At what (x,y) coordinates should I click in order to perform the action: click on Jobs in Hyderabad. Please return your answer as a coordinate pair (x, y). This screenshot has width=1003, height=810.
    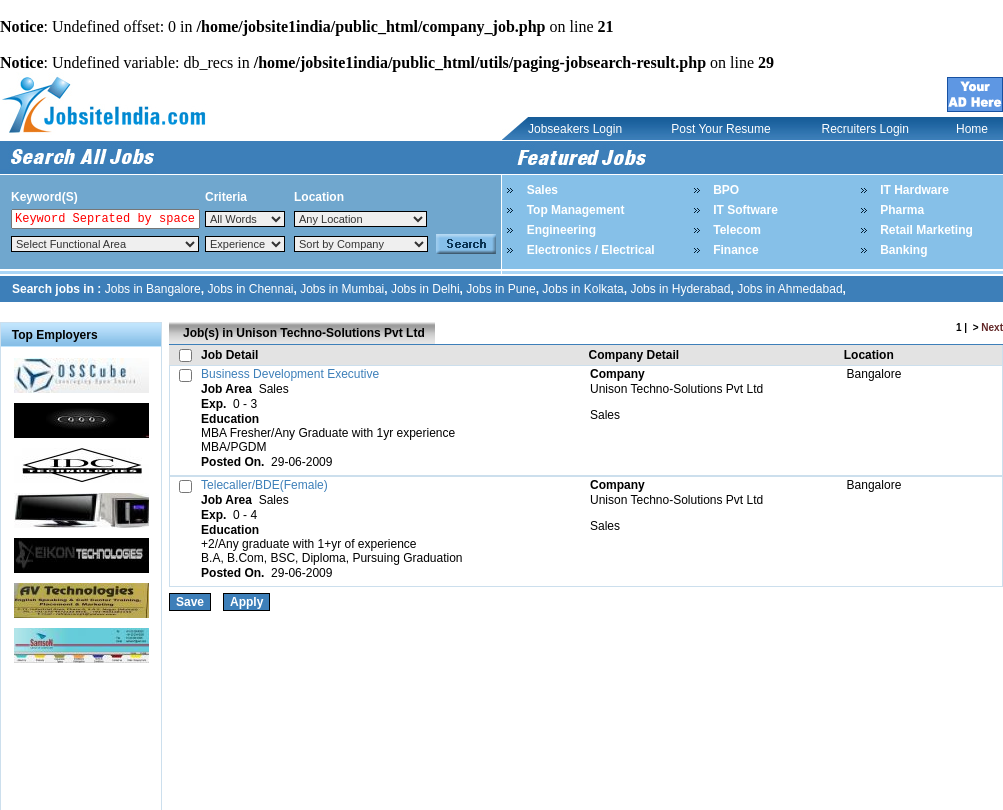
    Looking at the image, I should click on (680, 289).